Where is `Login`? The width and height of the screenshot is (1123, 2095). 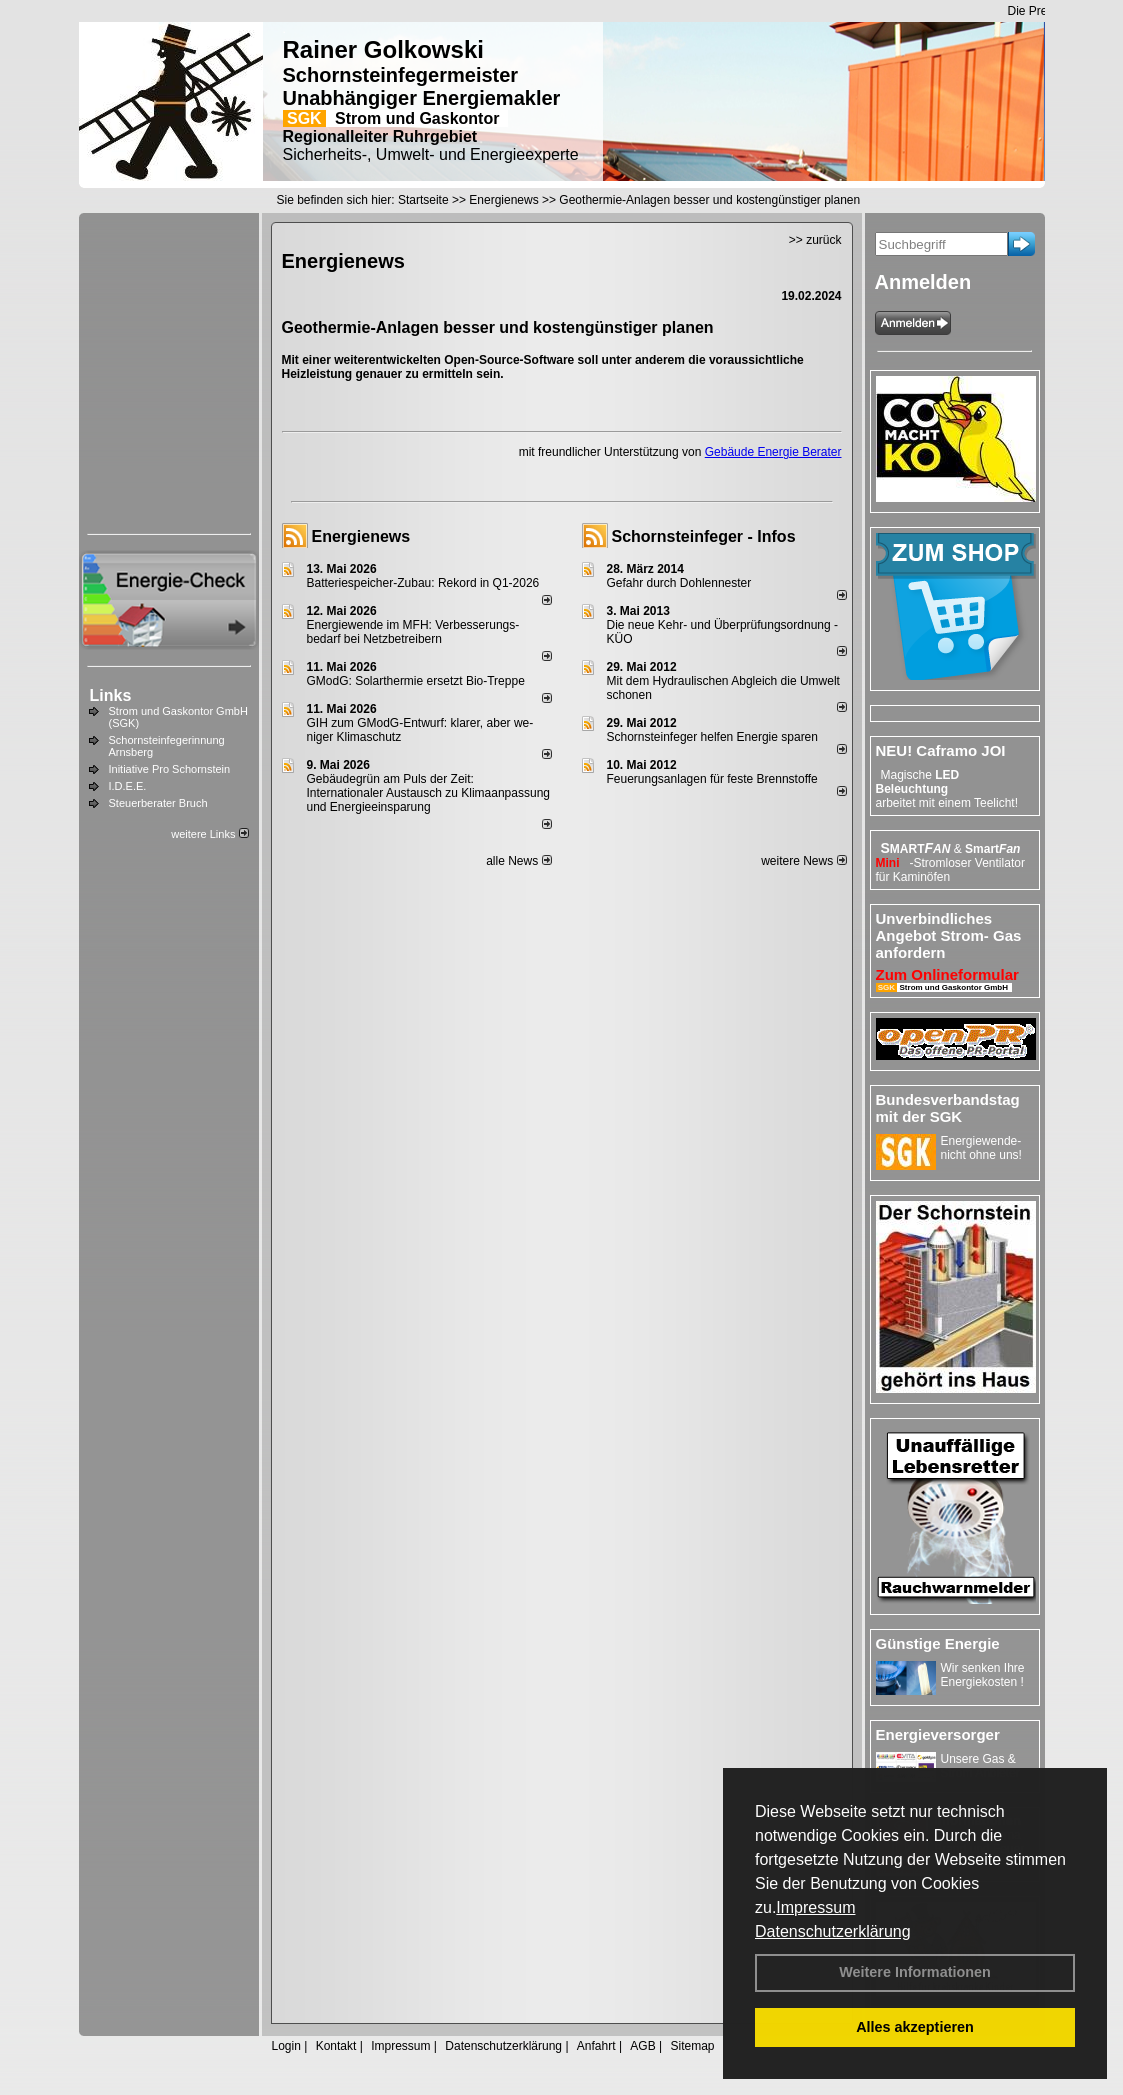
Login is located at coordinates (286, 2046).